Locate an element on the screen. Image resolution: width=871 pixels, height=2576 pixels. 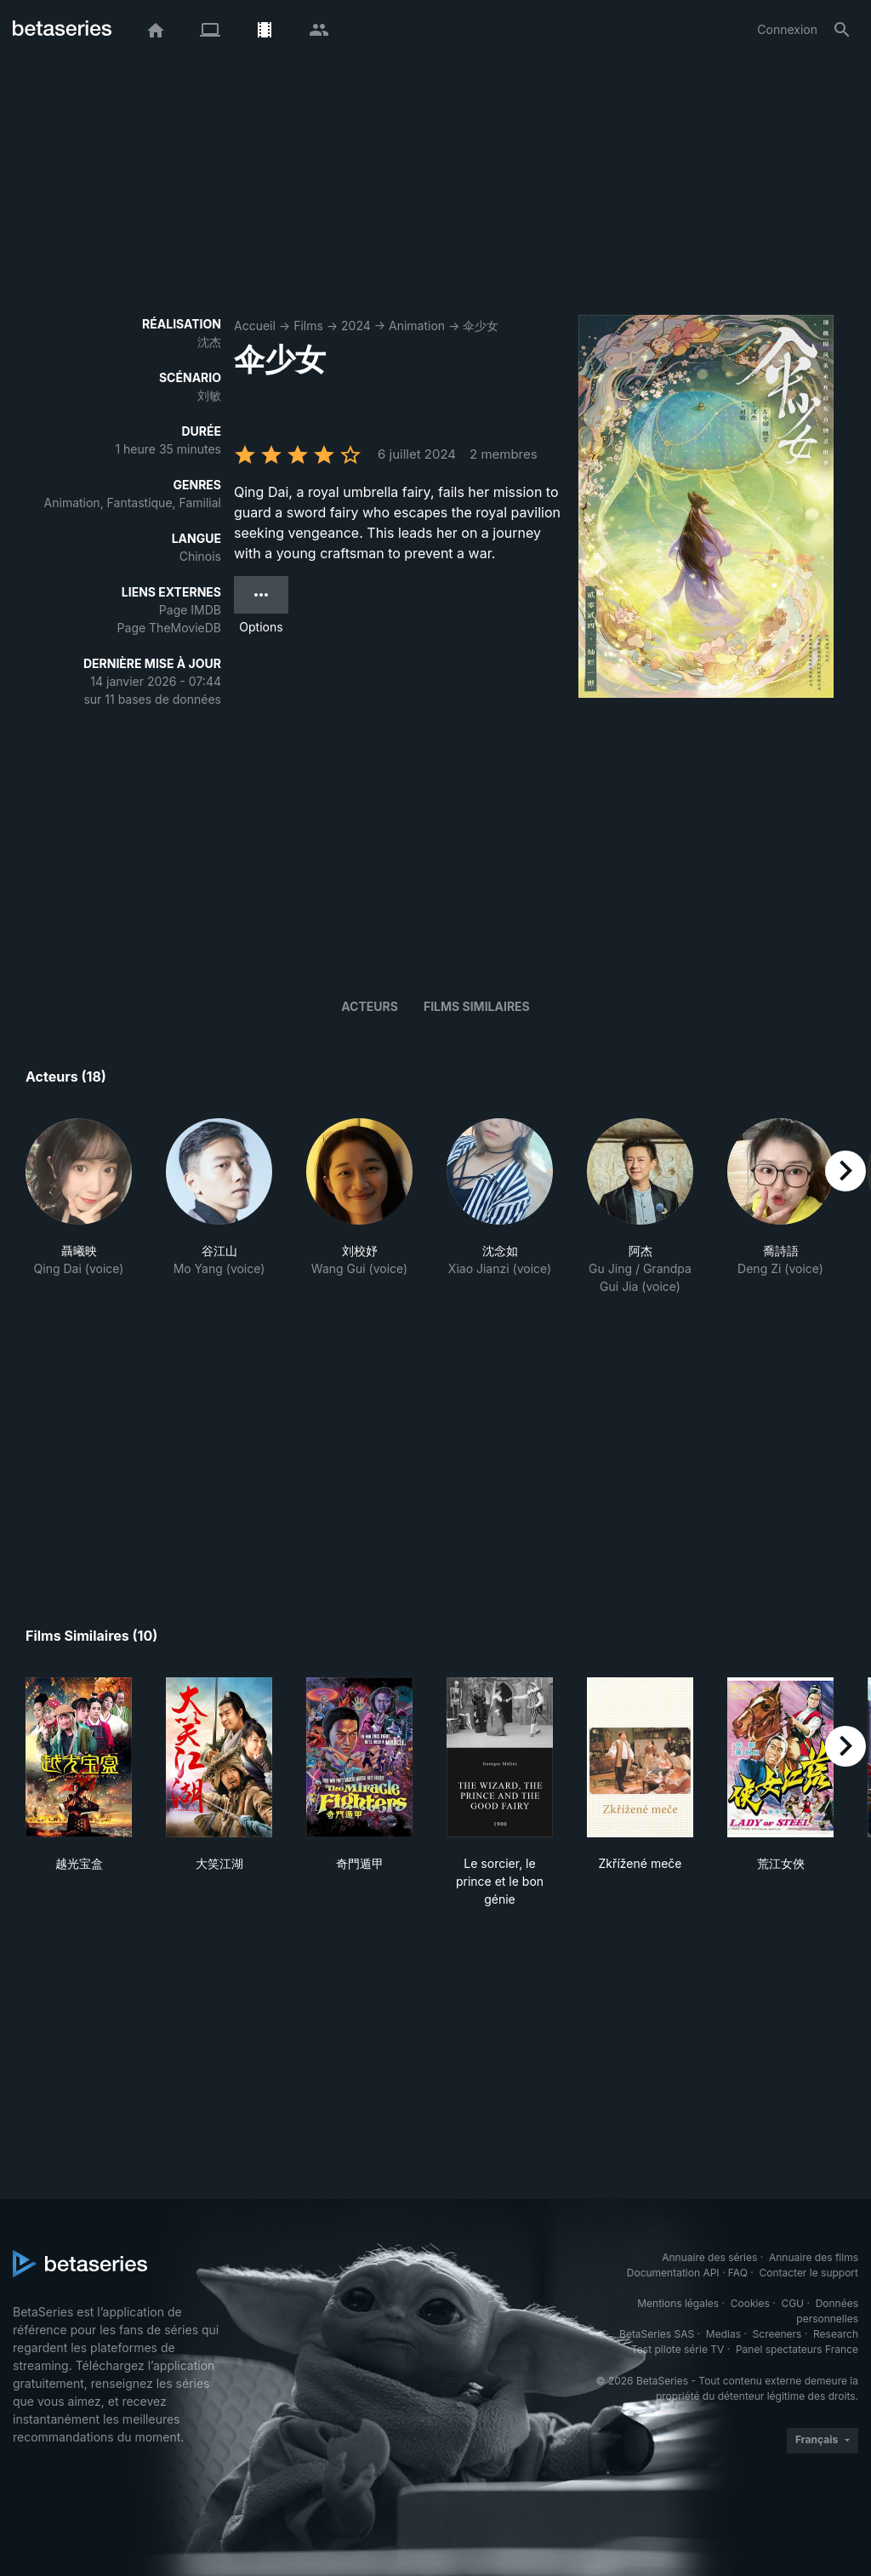
伞少女 is located at coordinates (480, 325).